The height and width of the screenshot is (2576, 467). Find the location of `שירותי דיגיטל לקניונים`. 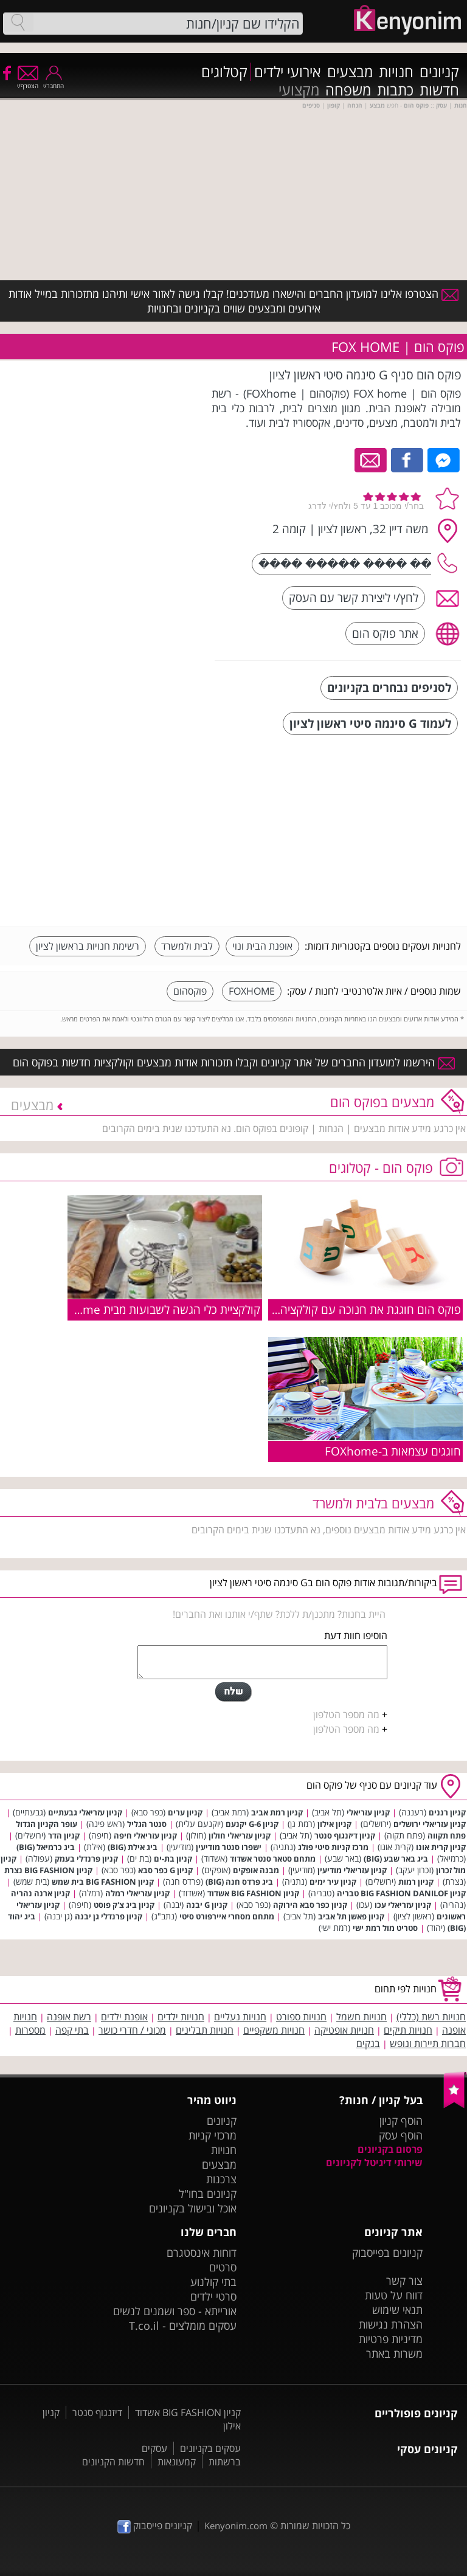

שירותי דיגיטל לקניונים is located at coordinates (374, 2162).